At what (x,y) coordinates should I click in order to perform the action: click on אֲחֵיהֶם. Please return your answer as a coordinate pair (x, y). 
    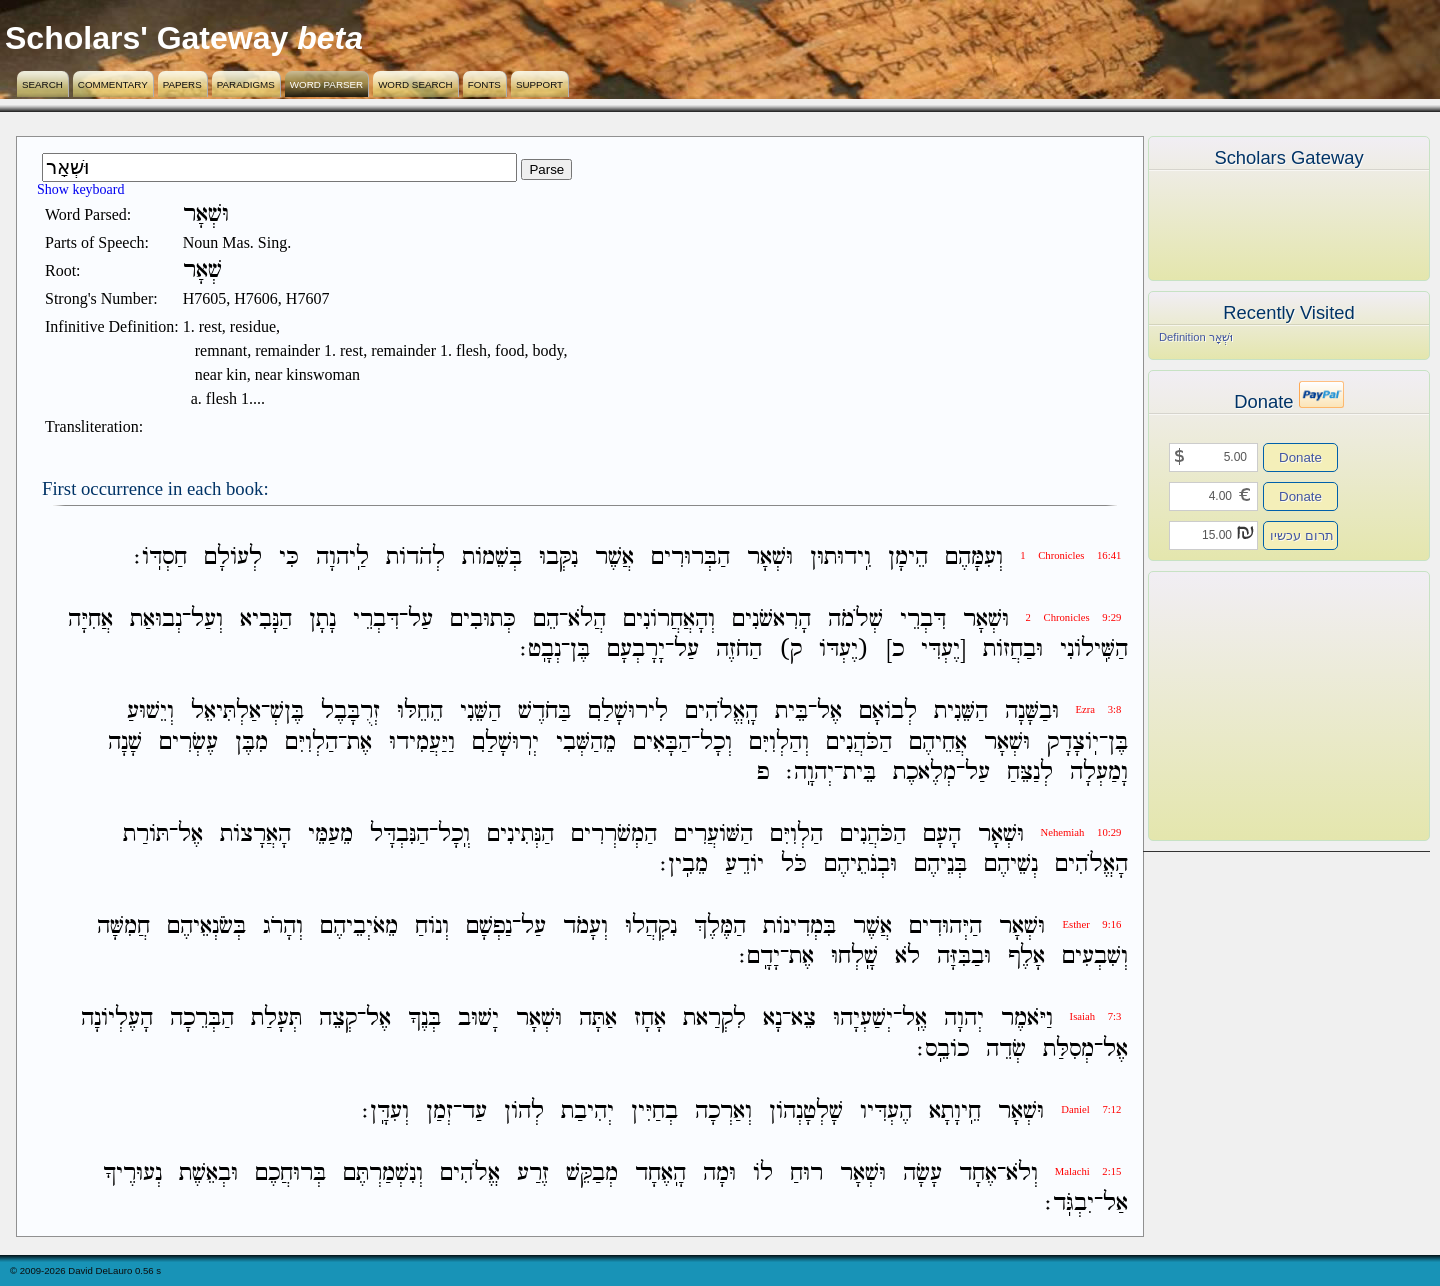
    Looking at the image, I should click on (938, 742).